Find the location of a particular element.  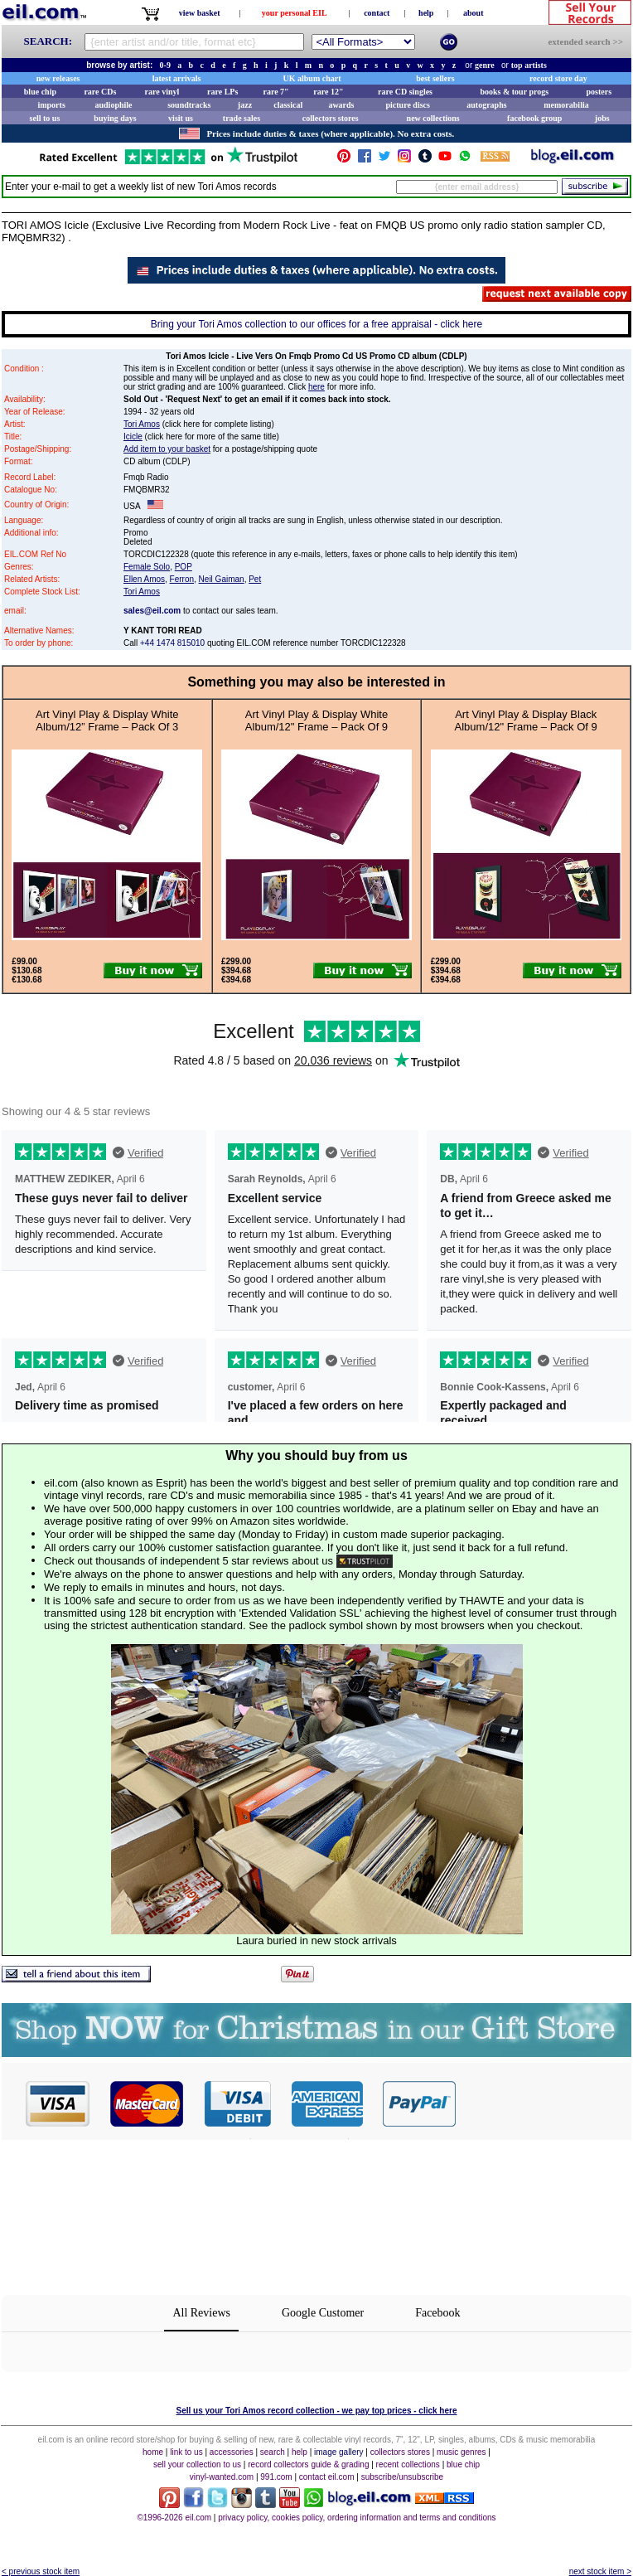

rare CD singles is located at coordinates (405, 91).